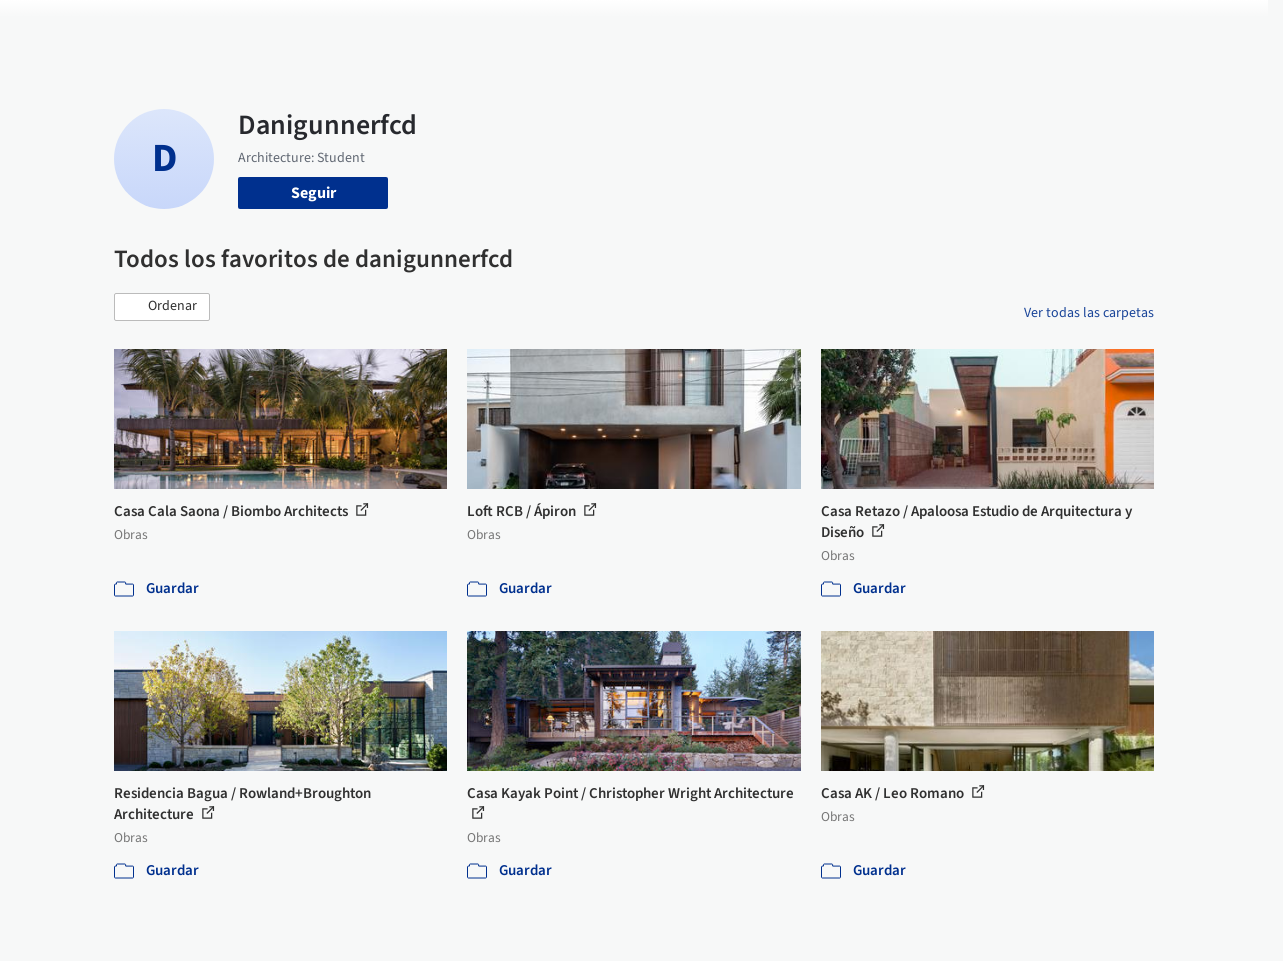  Describe the element at coordinates (162, 307) in the screenshot. I see `[button]` at that location.